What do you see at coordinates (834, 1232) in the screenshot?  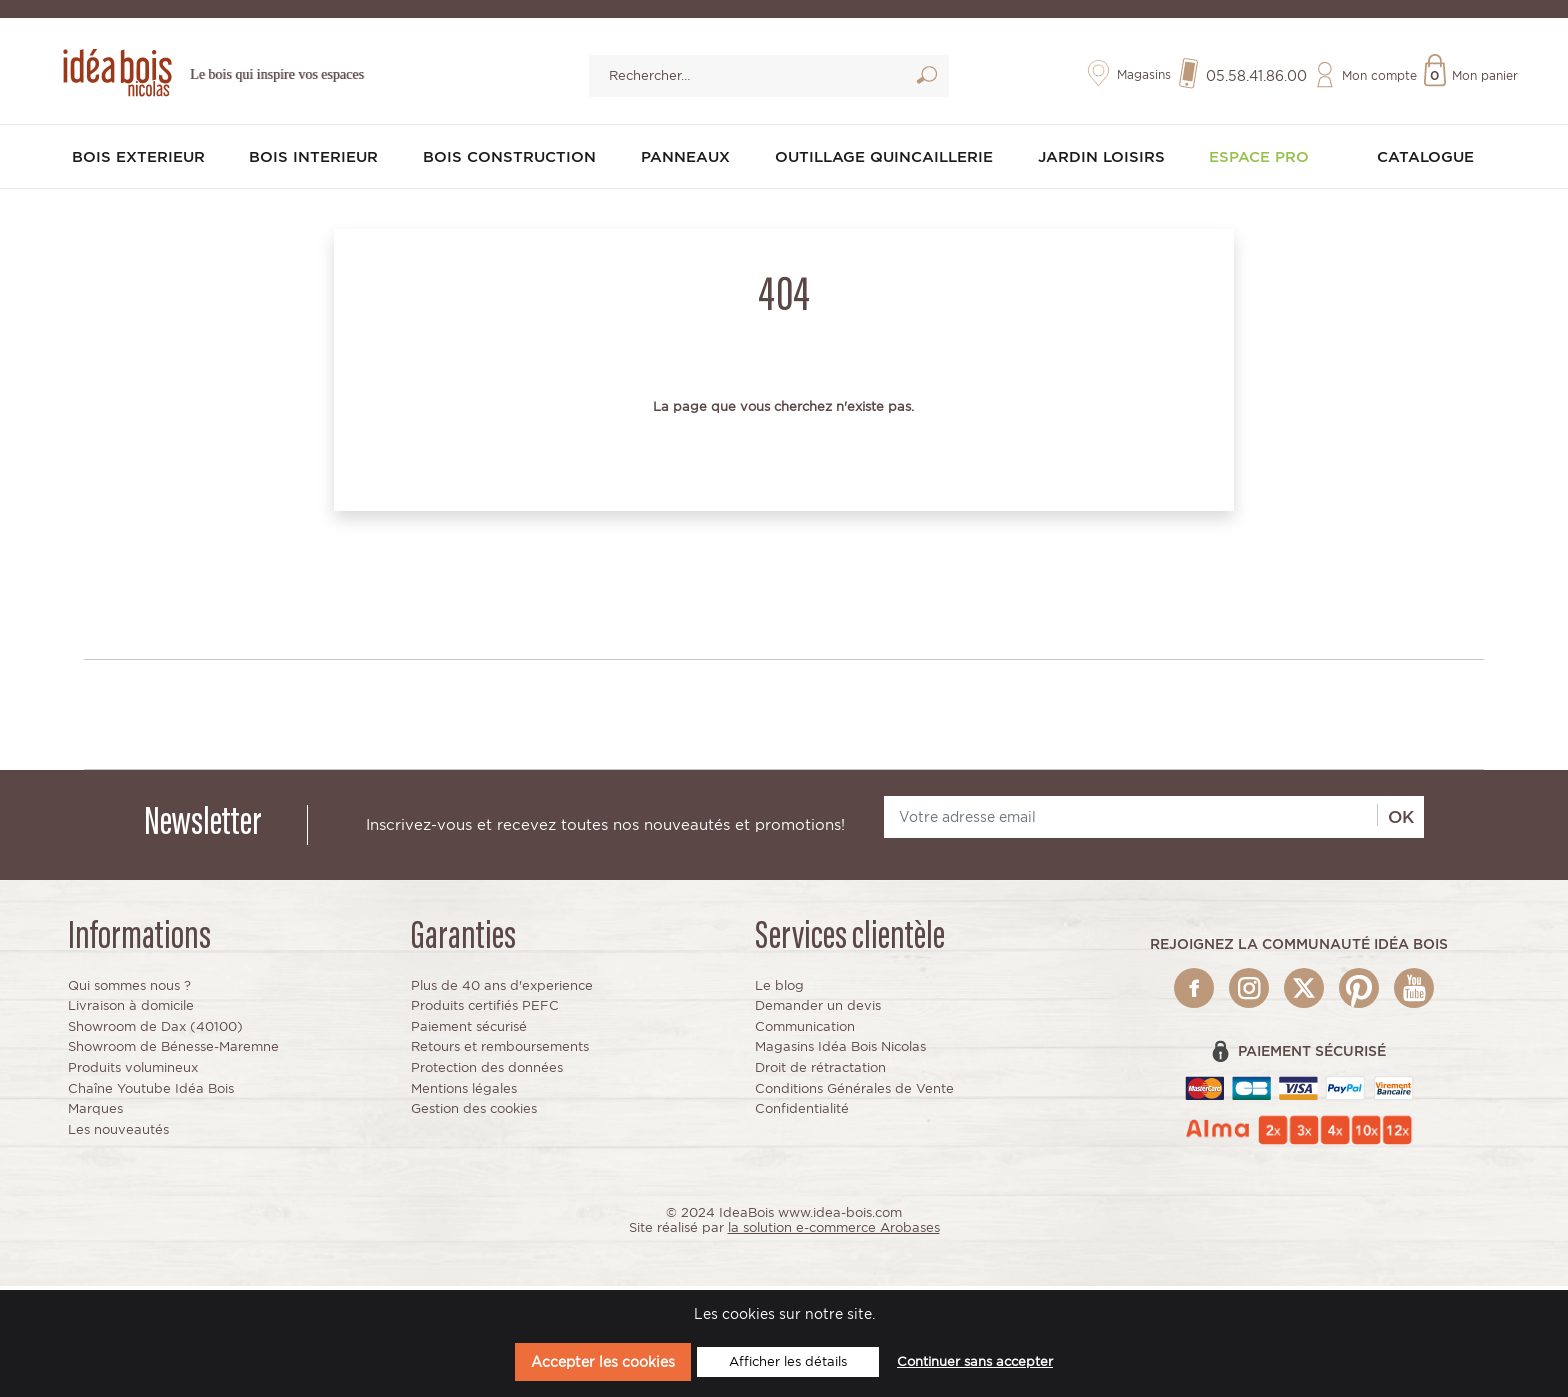 I see `la solution e-commerce Arobases` at bounding box center [834, 1232].